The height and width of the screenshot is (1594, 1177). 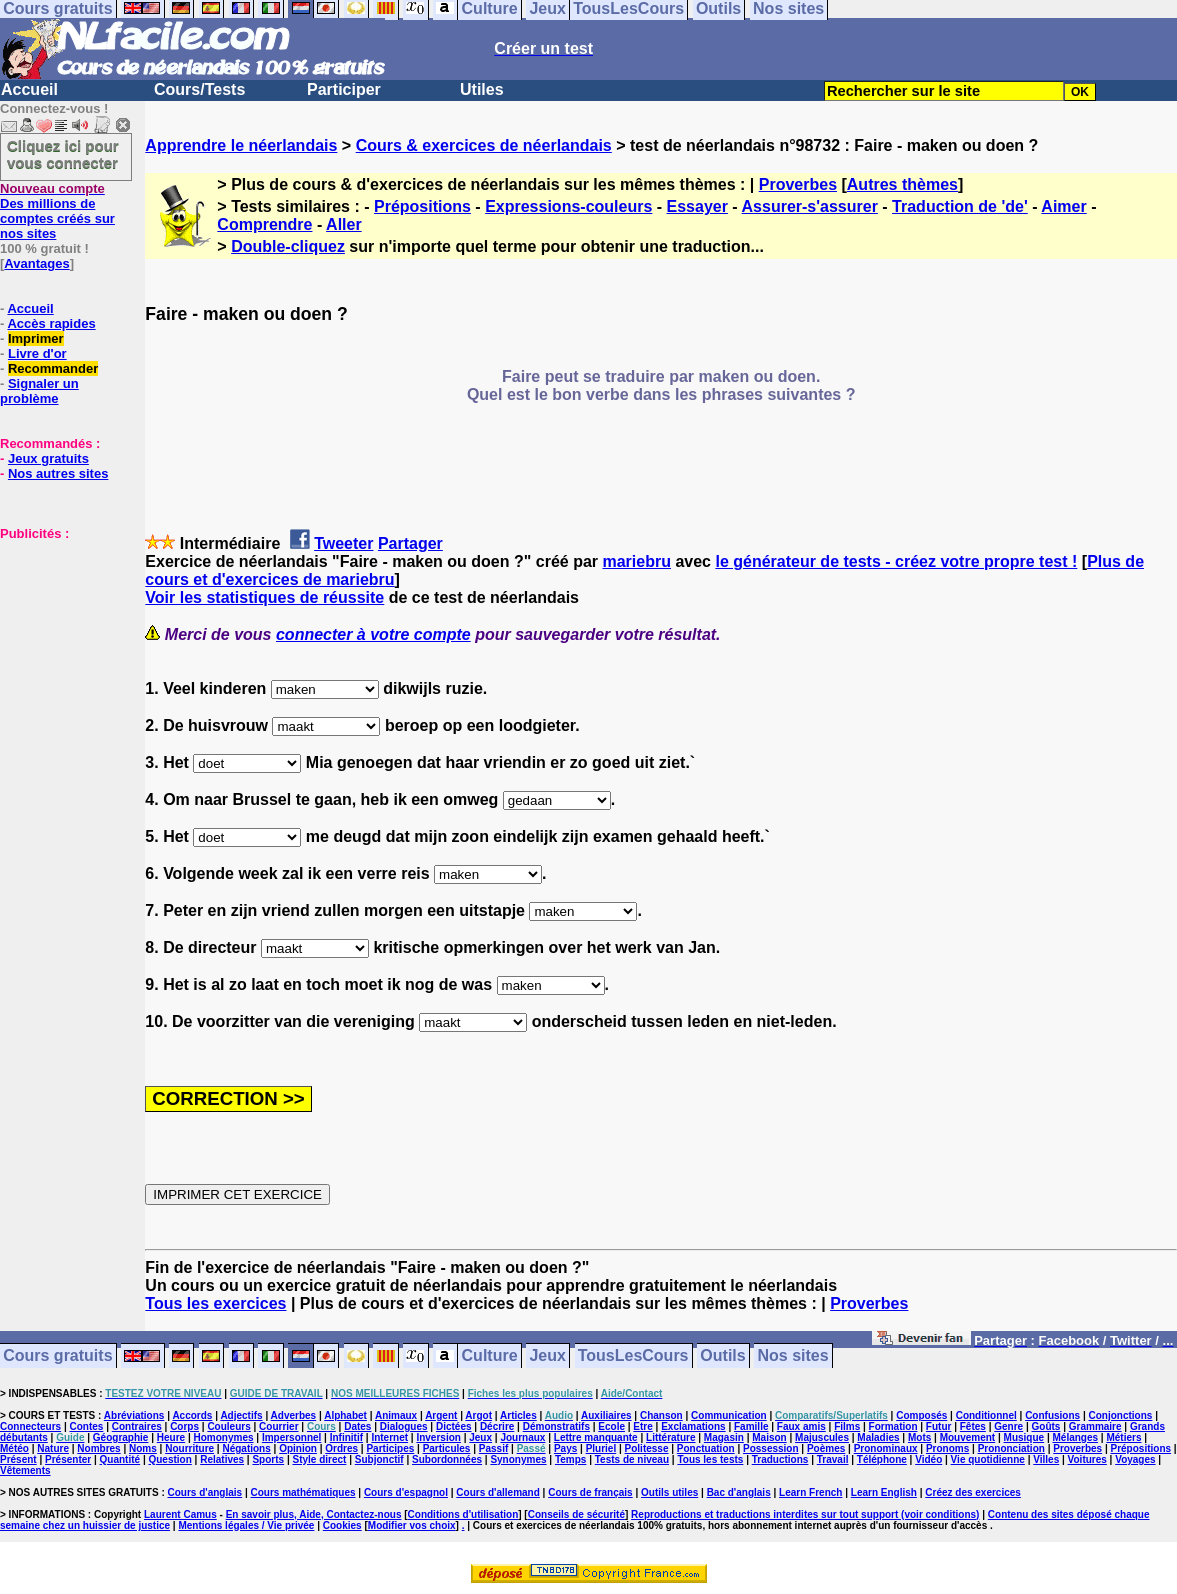 I want to click on Subjonctif, so click(x=379, y=1459).